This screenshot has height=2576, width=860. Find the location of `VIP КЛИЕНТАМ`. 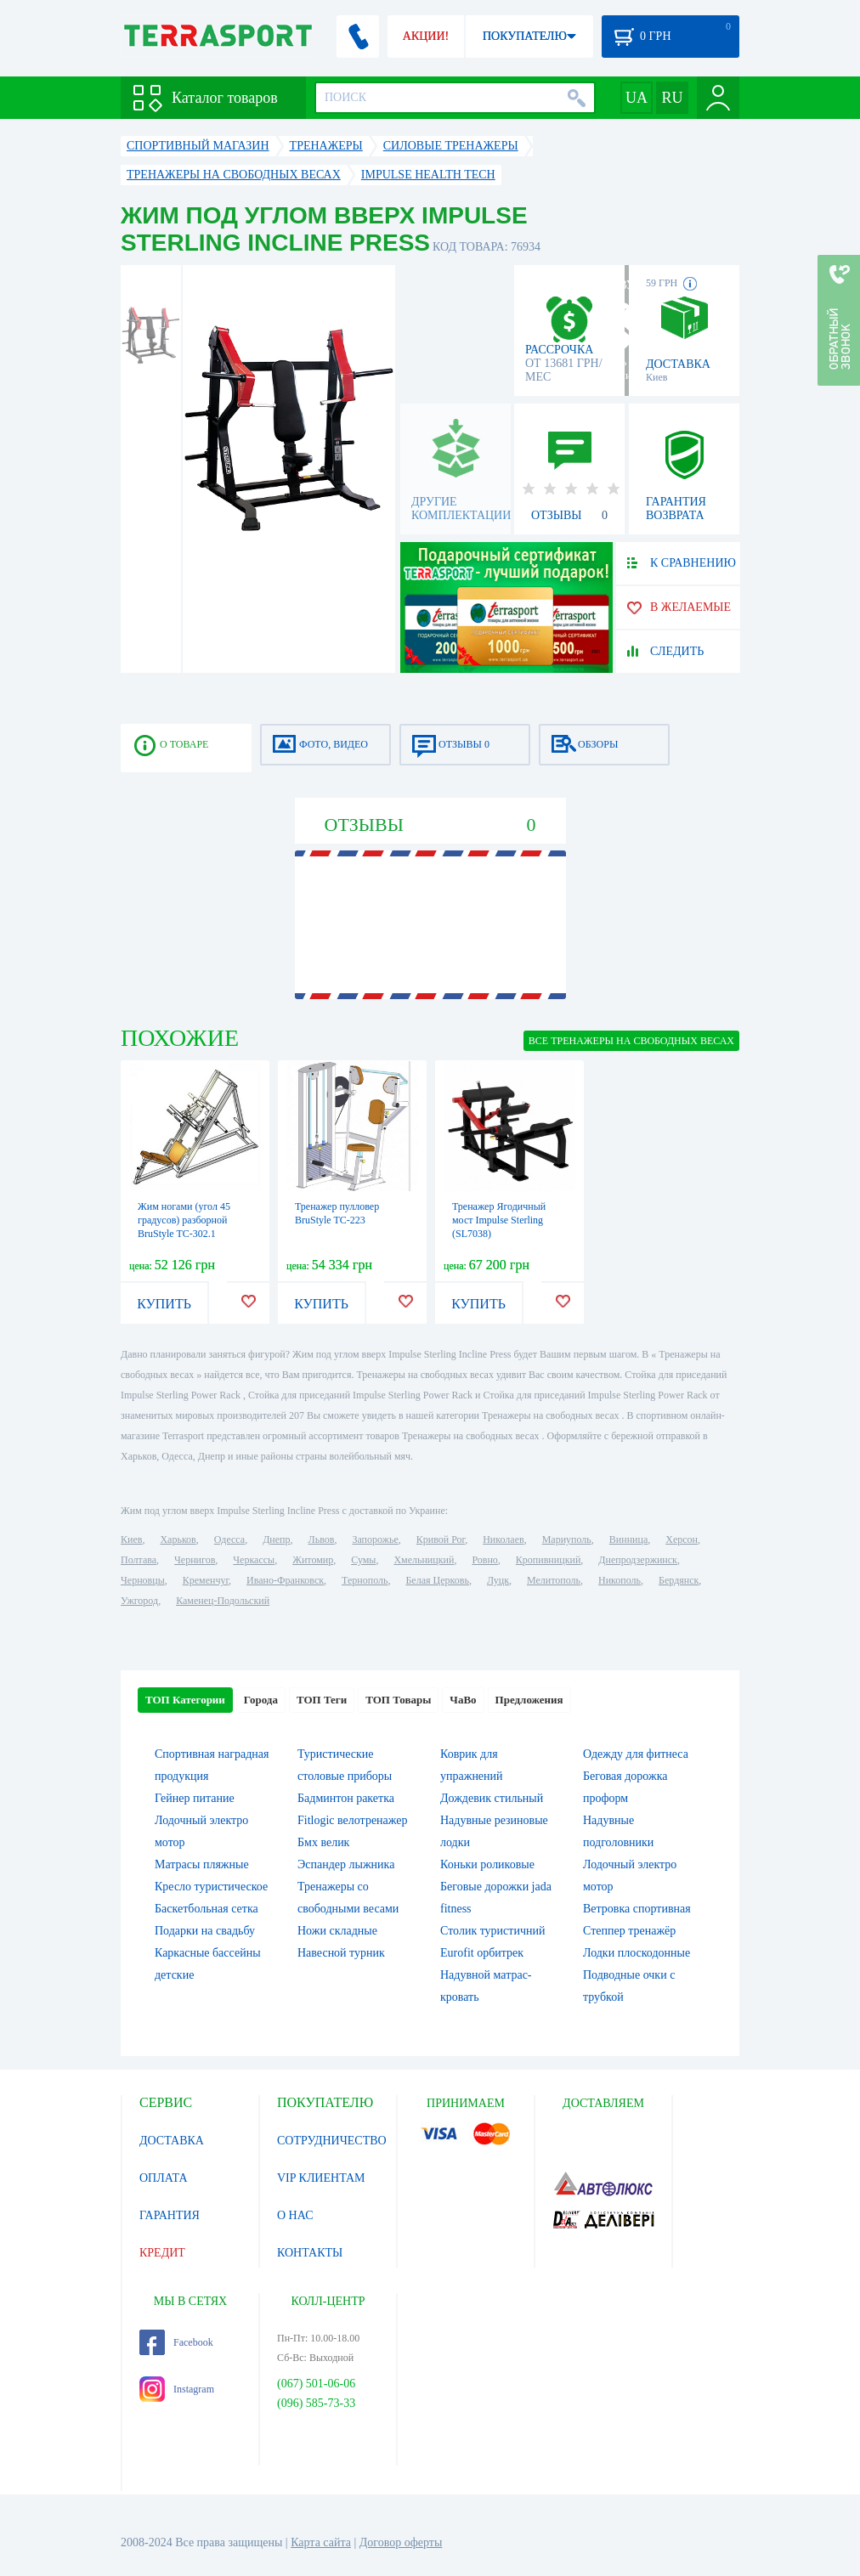

VIP КЛИЕНТАМ is located at coordinates (321, 2178).